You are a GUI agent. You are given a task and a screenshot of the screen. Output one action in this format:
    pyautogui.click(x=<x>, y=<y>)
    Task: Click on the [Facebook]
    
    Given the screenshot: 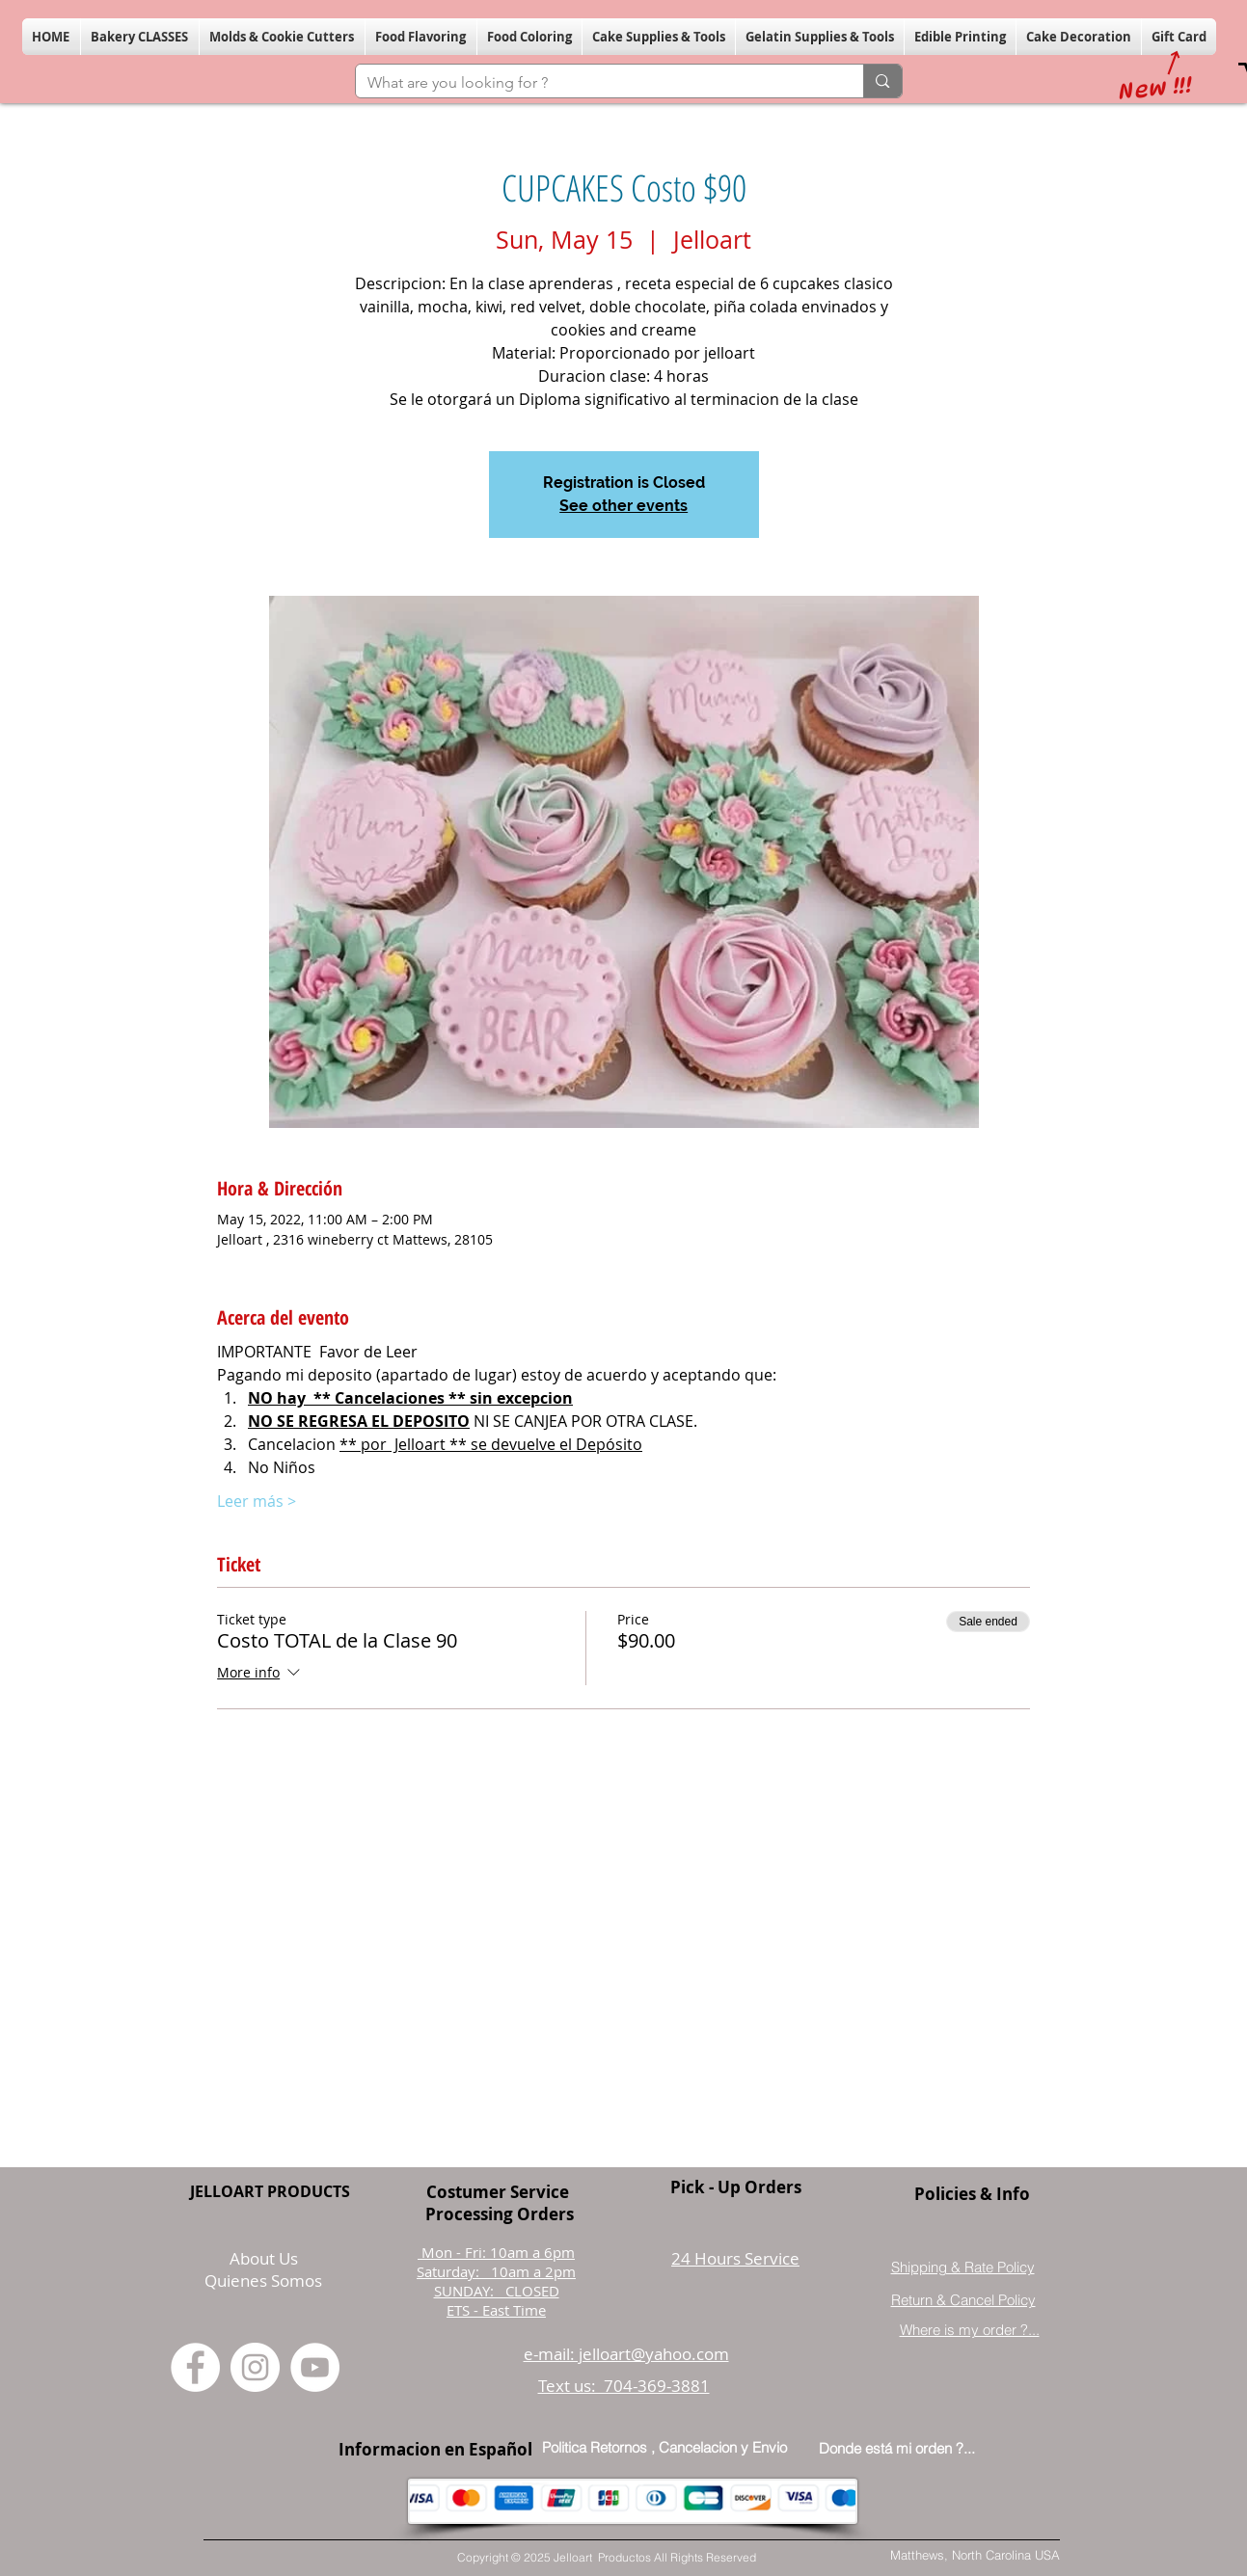 What is the action you would take?
    pyautogui.click(x=195, y=2367)
    